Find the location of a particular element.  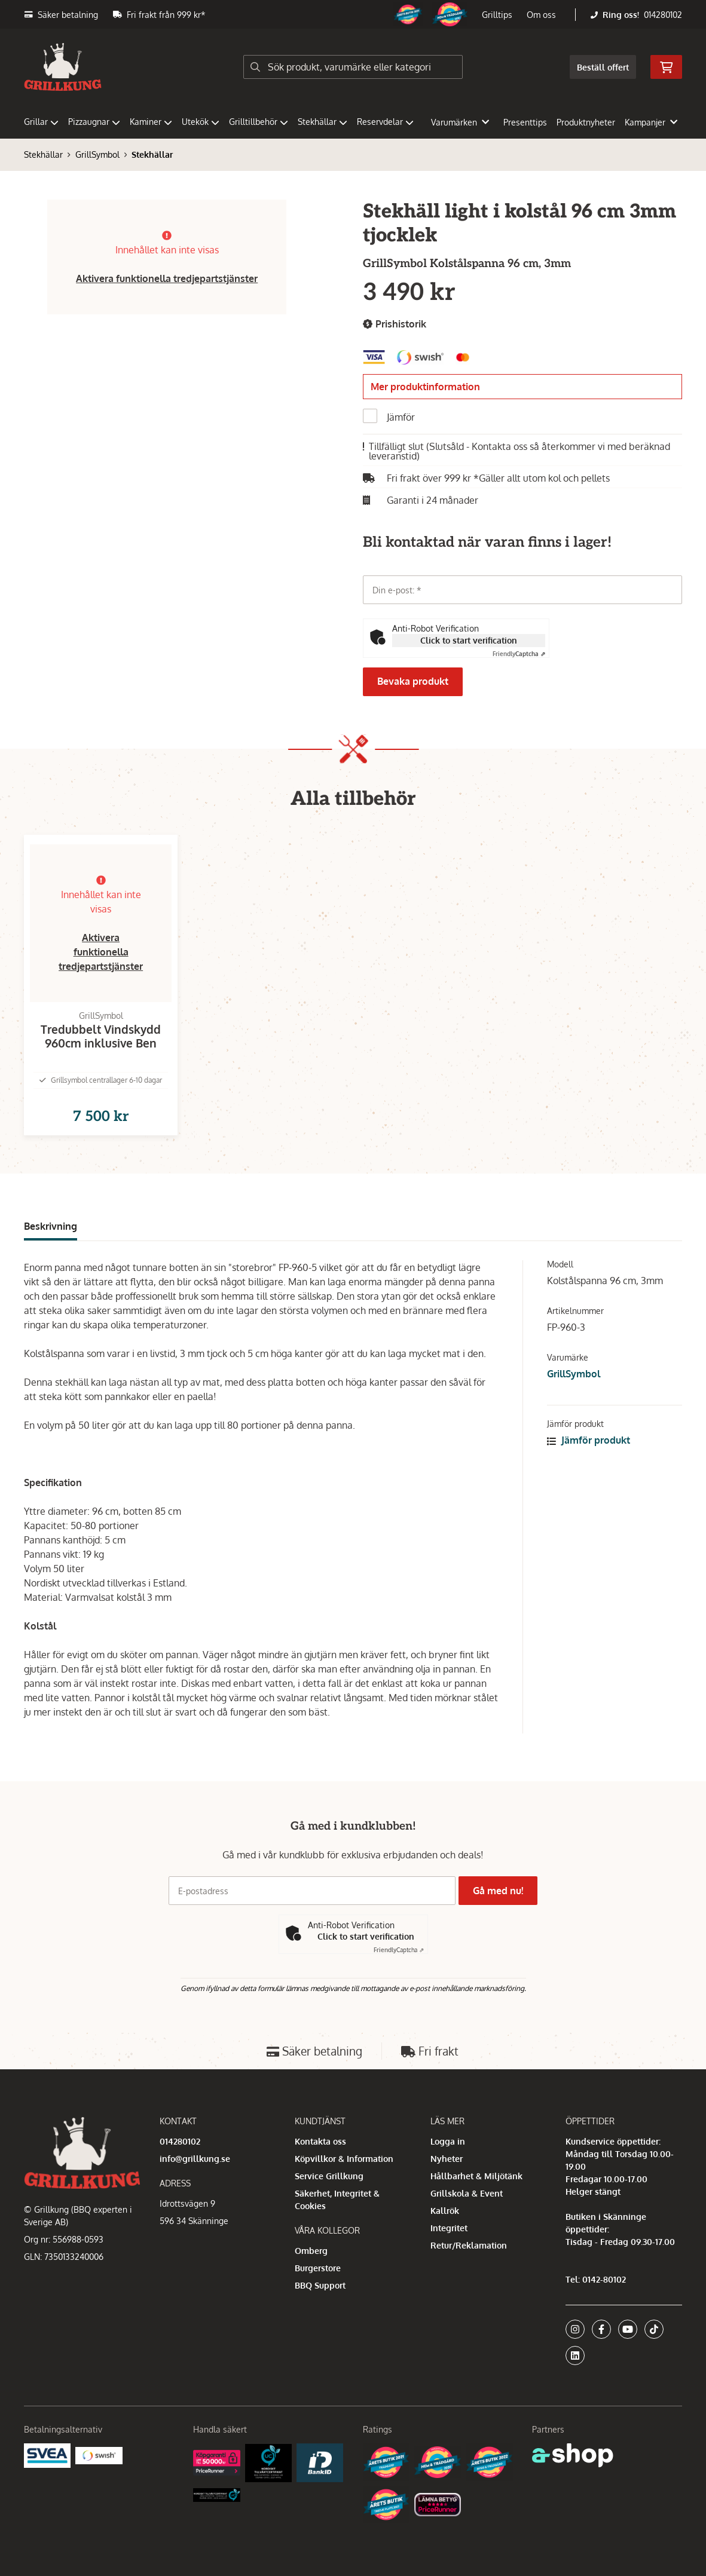

Kampanjer [button] is located at coordinates (651, 122).